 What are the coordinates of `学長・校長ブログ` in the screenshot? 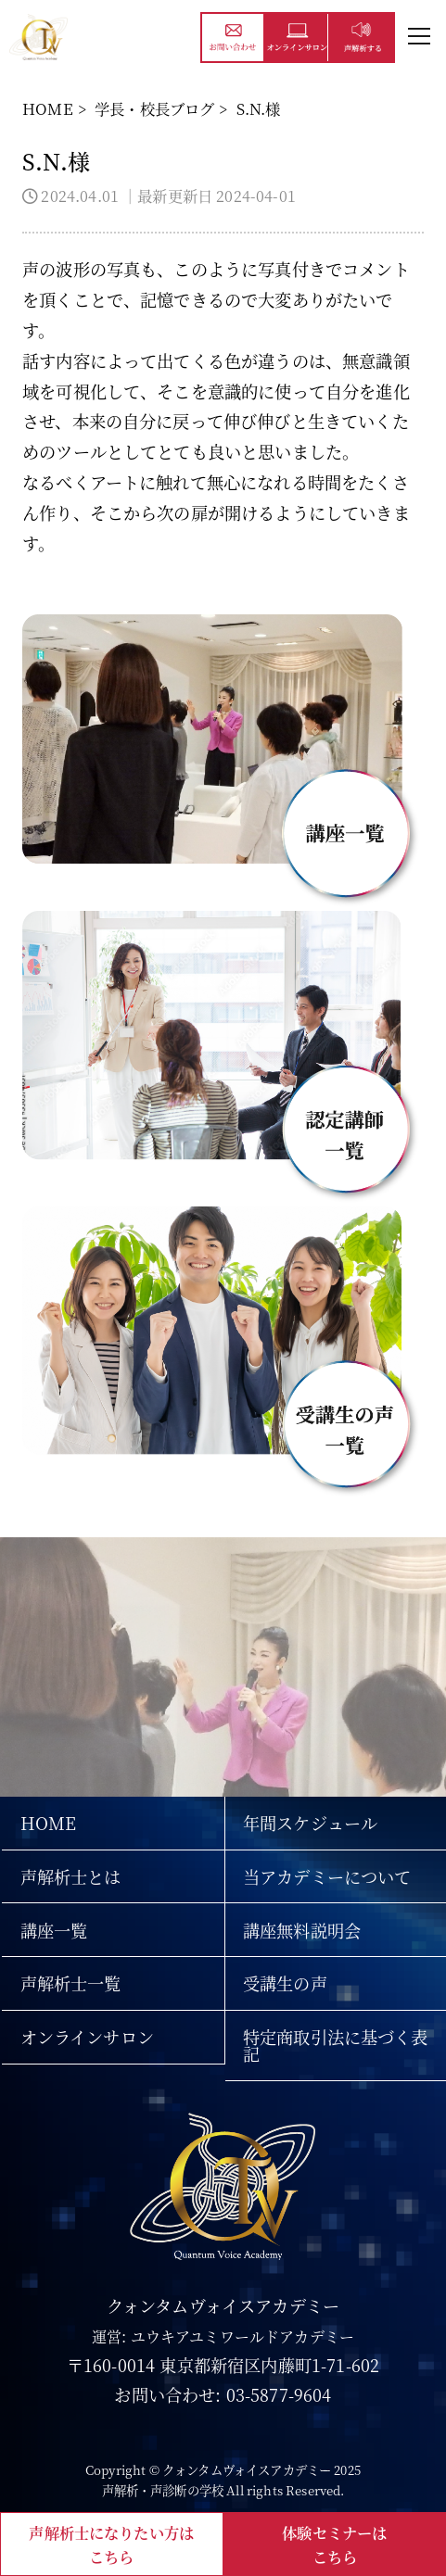 It's located at (154, 108).